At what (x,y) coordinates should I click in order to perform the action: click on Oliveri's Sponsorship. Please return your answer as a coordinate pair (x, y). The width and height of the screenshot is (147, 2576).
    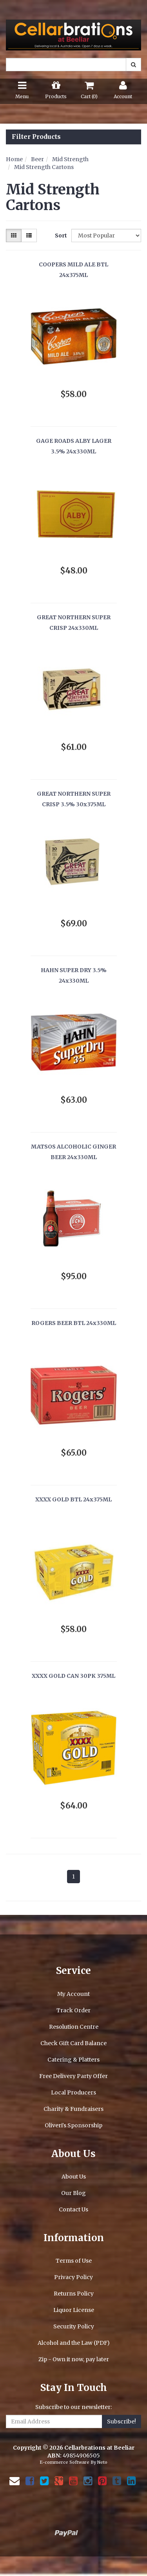
    Looking at the image, I should click on (73, 2125).